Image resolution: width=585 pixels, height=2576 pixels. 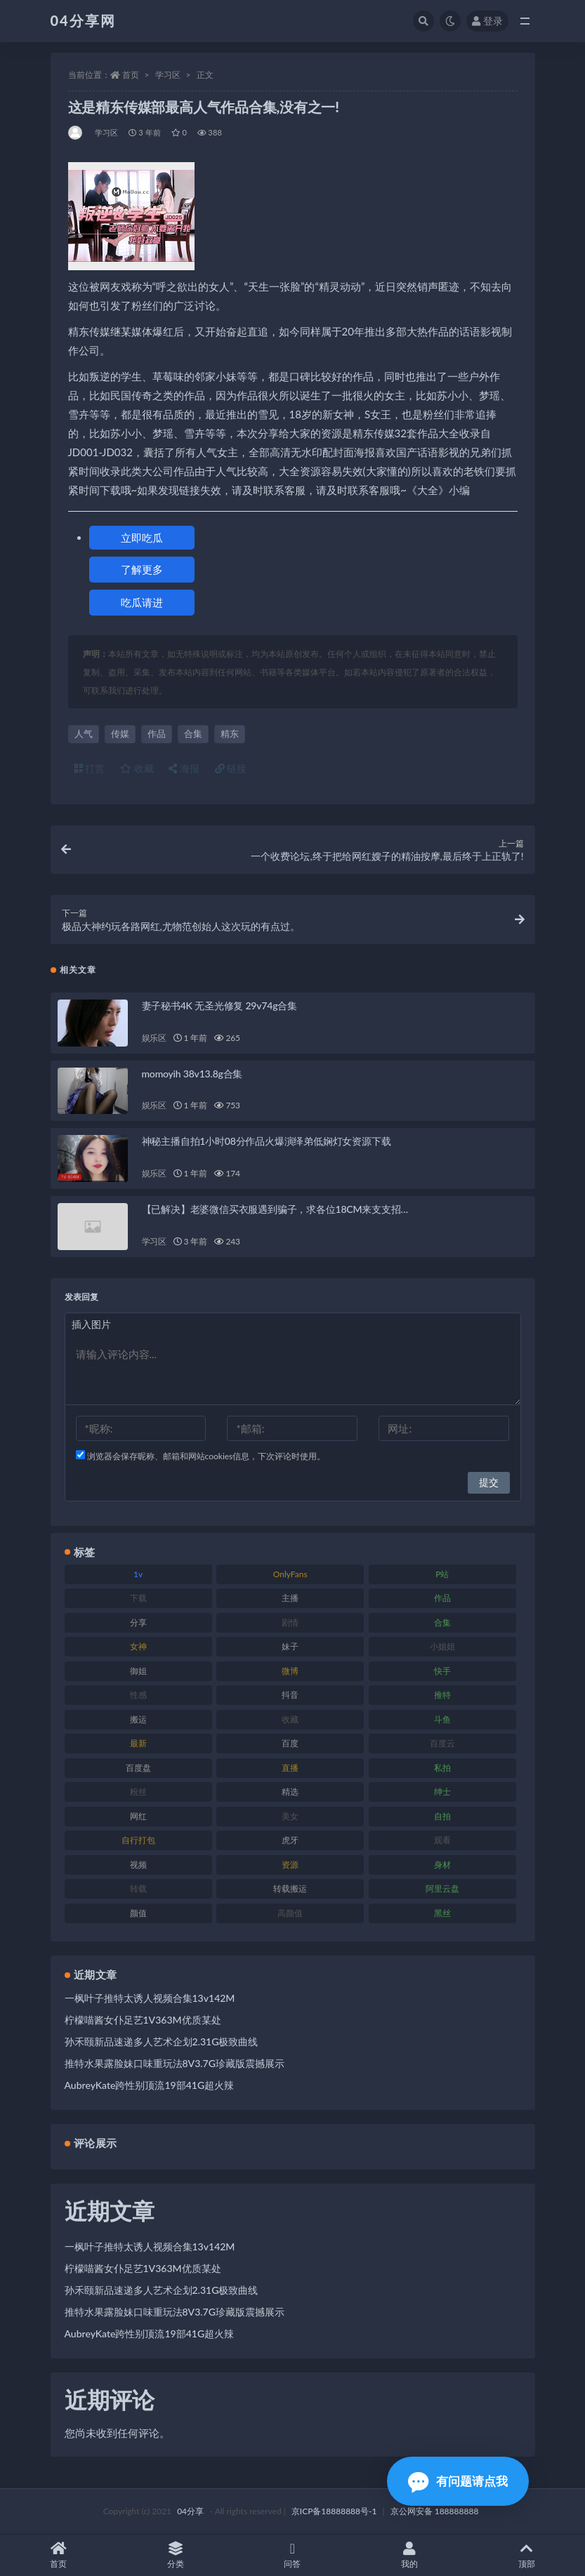 I want to click on 网红 [网红 (260 项)], so click(x=138, y=1816).